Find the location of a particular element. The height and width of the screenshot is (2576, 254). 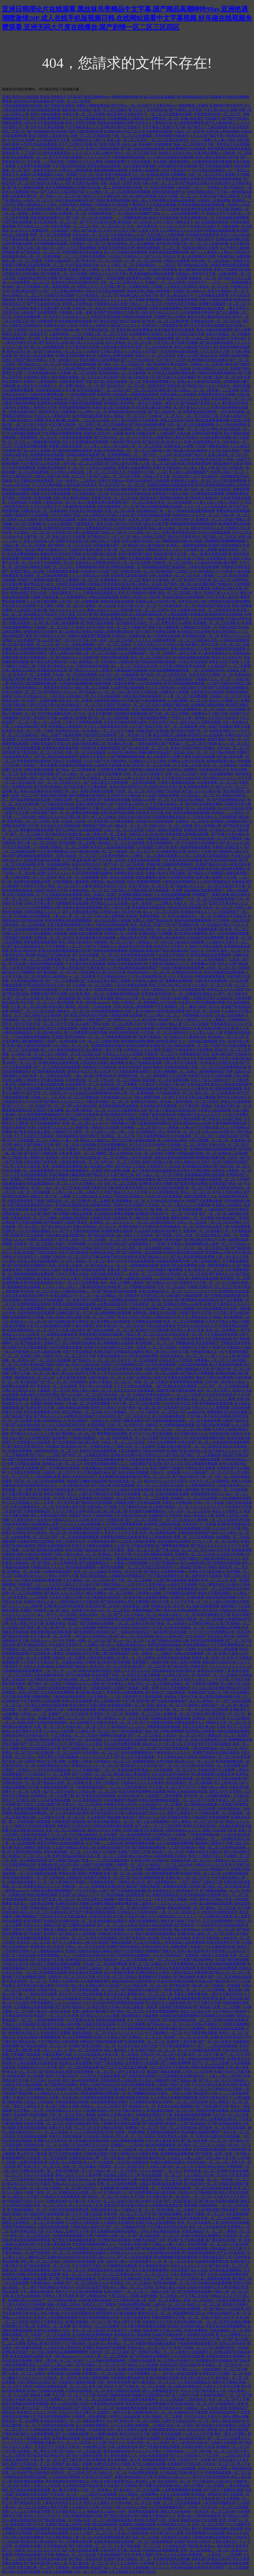

国产精品亚洲大吊爆操淫穴 is located at coordinates (40, 1343).